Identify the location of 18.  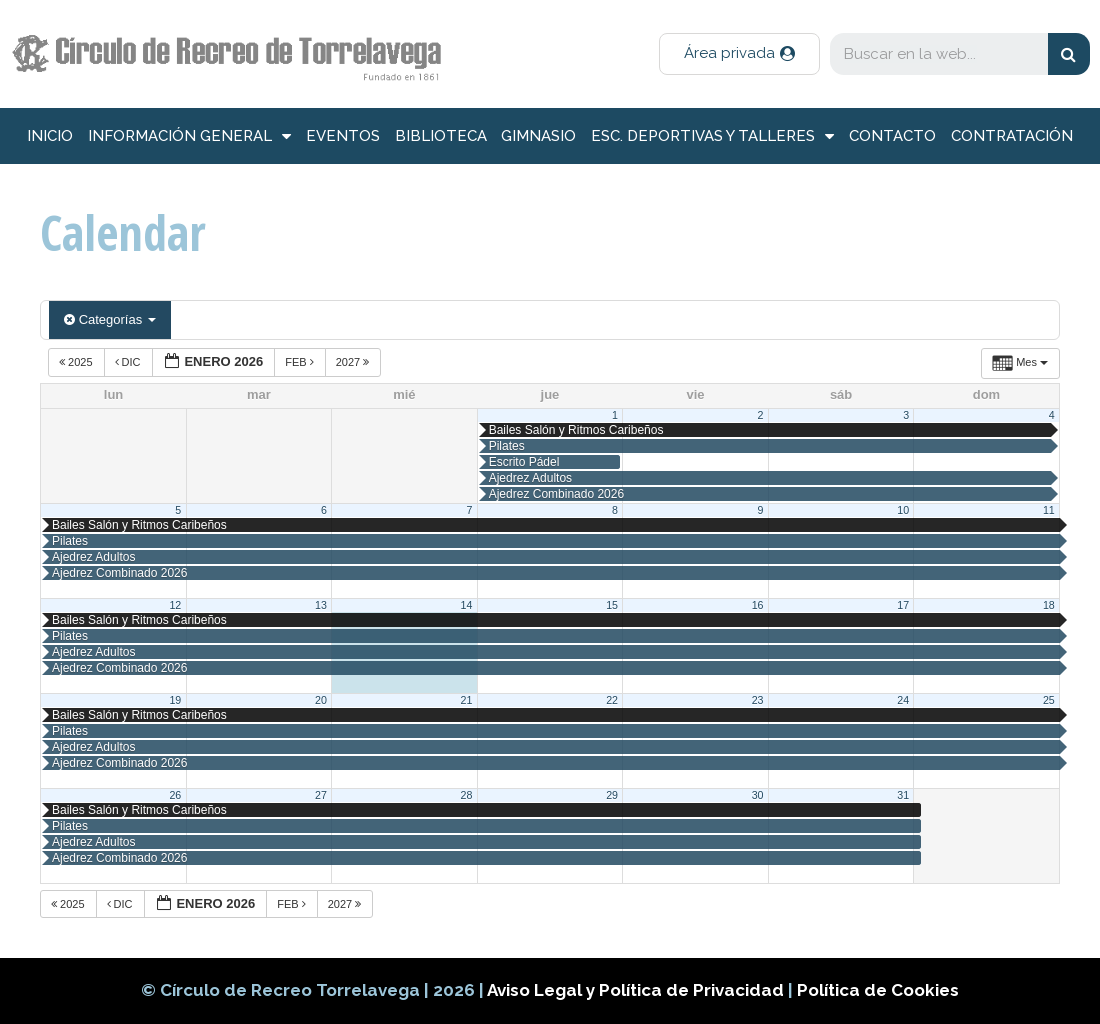
(1049, 605).